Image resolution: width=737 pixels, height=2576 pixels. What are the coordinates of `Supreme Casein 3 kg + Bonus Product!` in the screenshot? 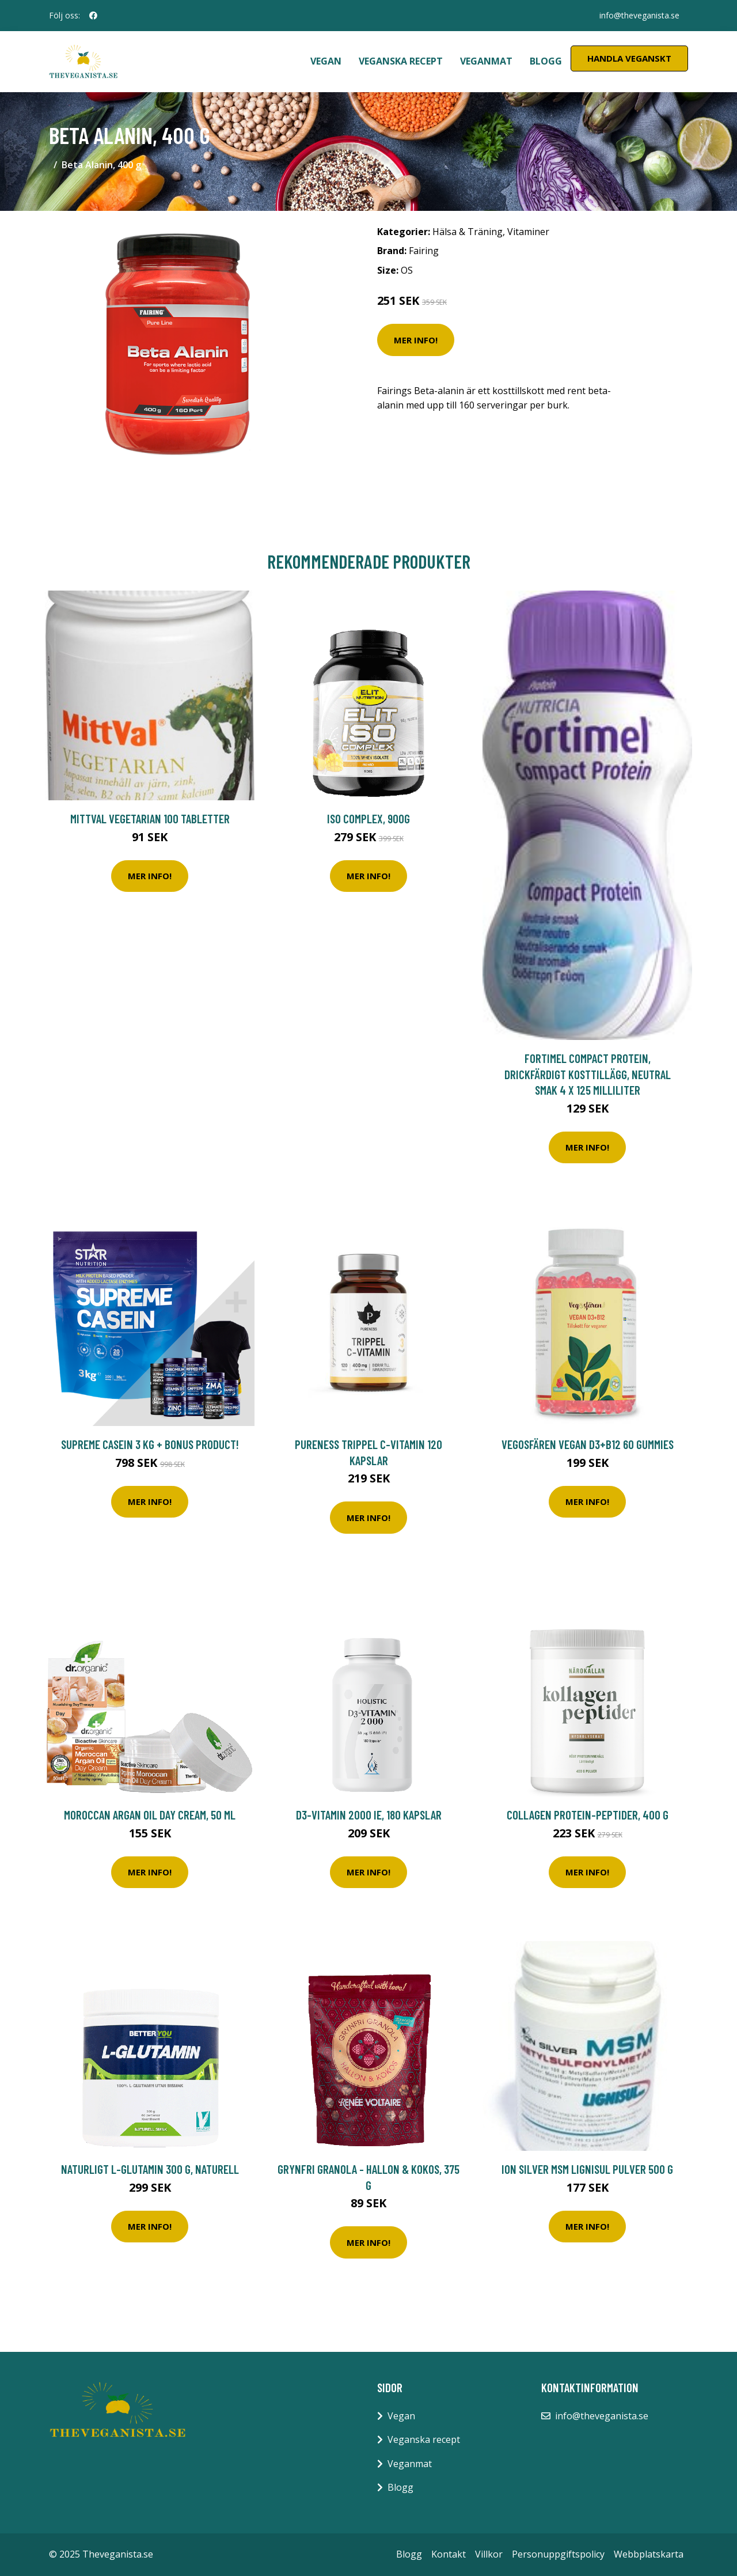 It's located at (150, 1444).